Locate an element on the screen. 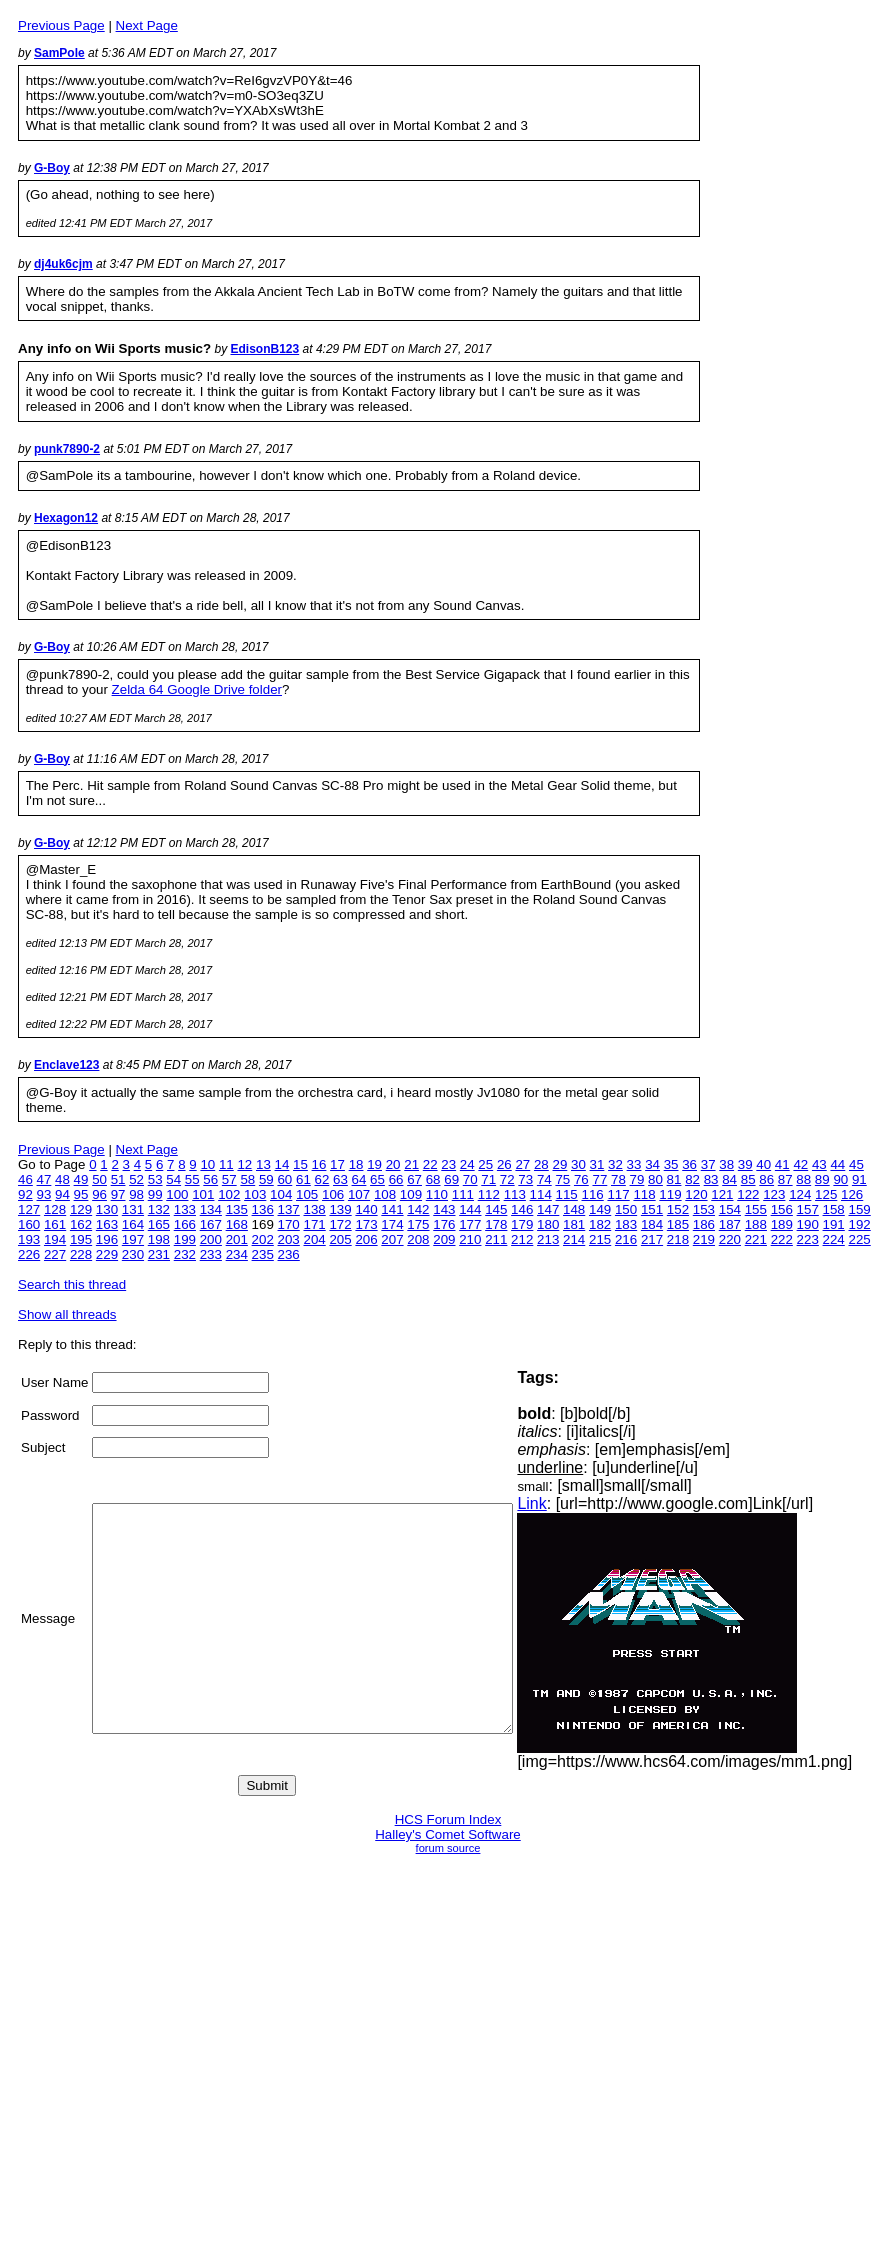 The height and width of the screenshot is (2246, 896). forum source is located at coordinates (448, 1848).